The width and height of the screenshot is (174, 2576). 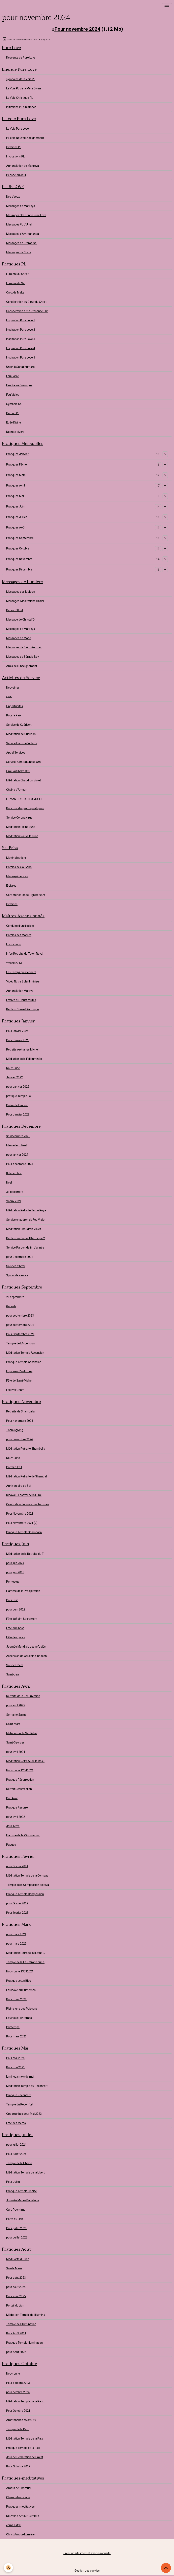 I want to click on Inspiration Pure Love 1, so click(x=20, y=320).